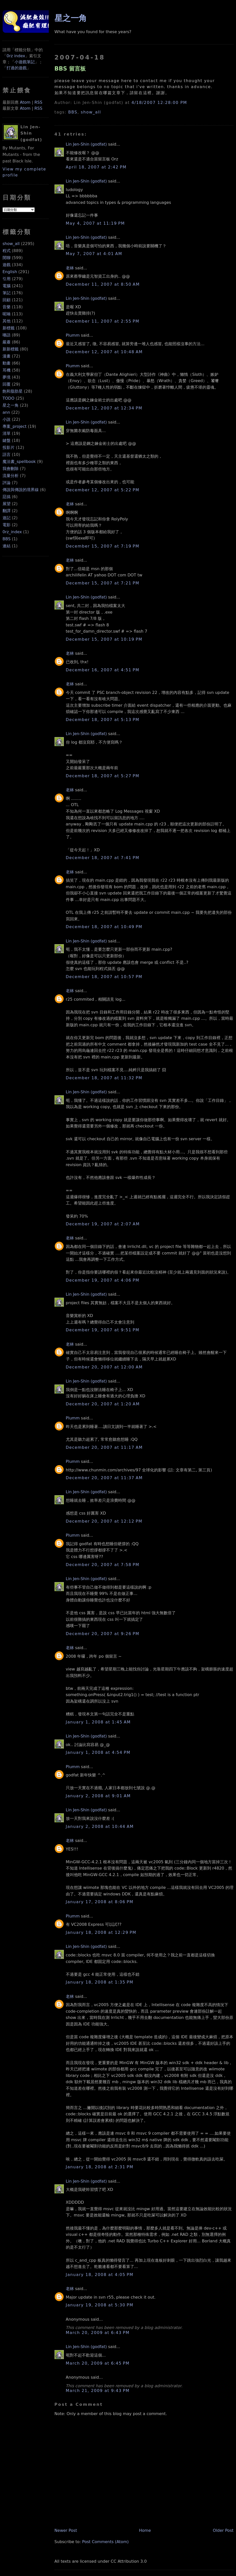 This screenshot has width=236, height=2576. I want to click on 新標籤, so click(9, 328).